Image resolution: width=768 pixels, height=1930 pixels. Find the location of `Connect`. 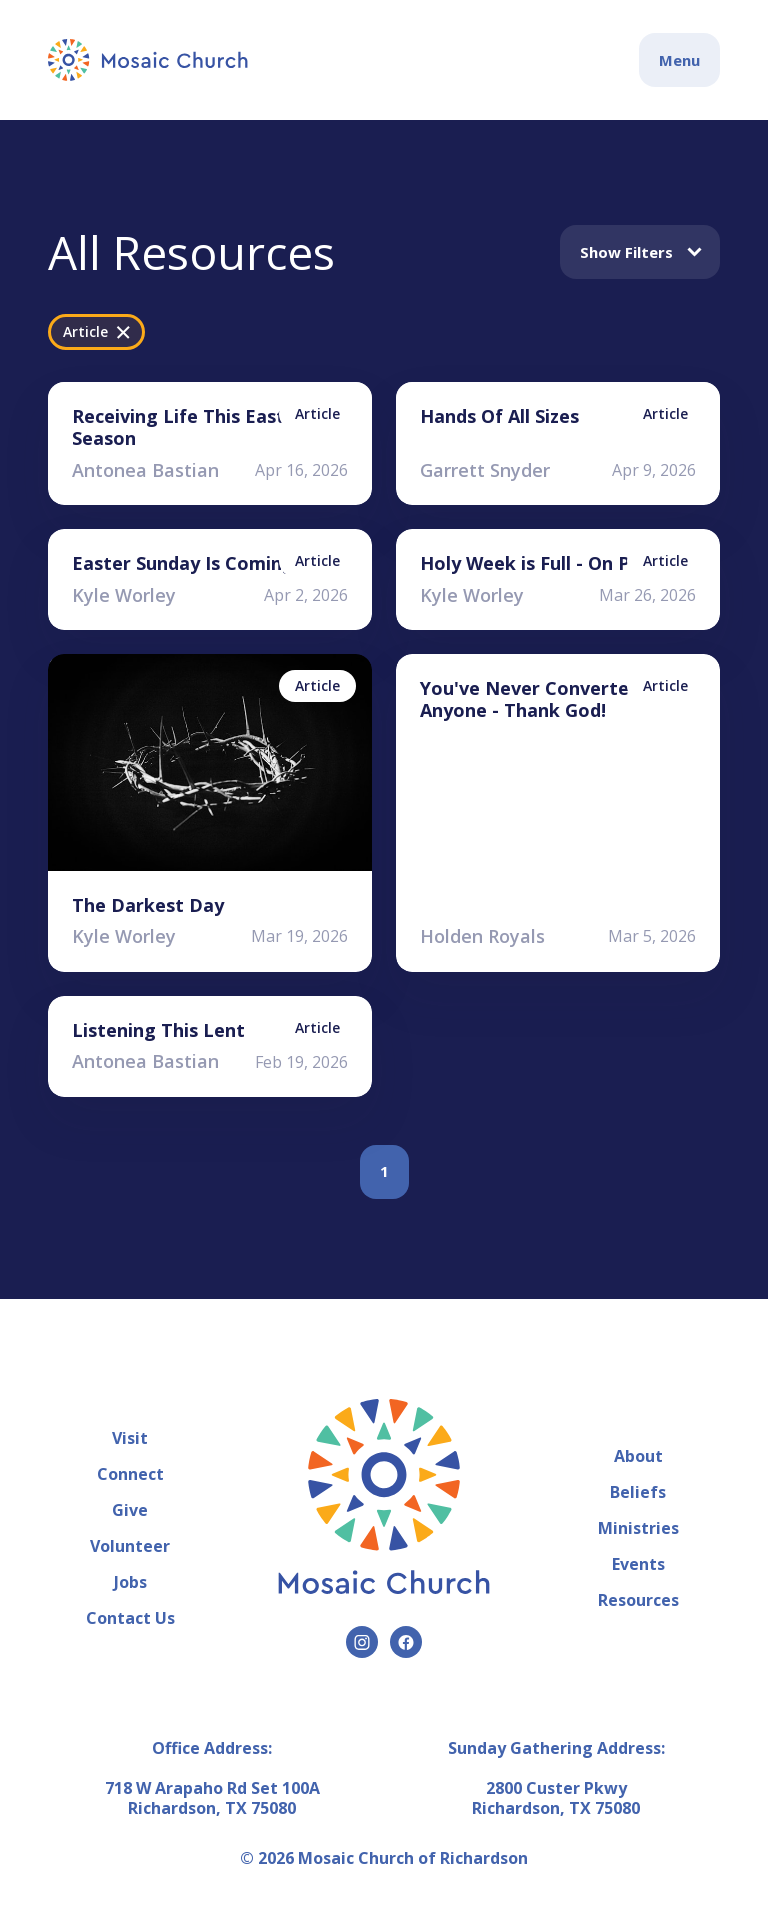

Connect is located at coordinates (130, 1474).